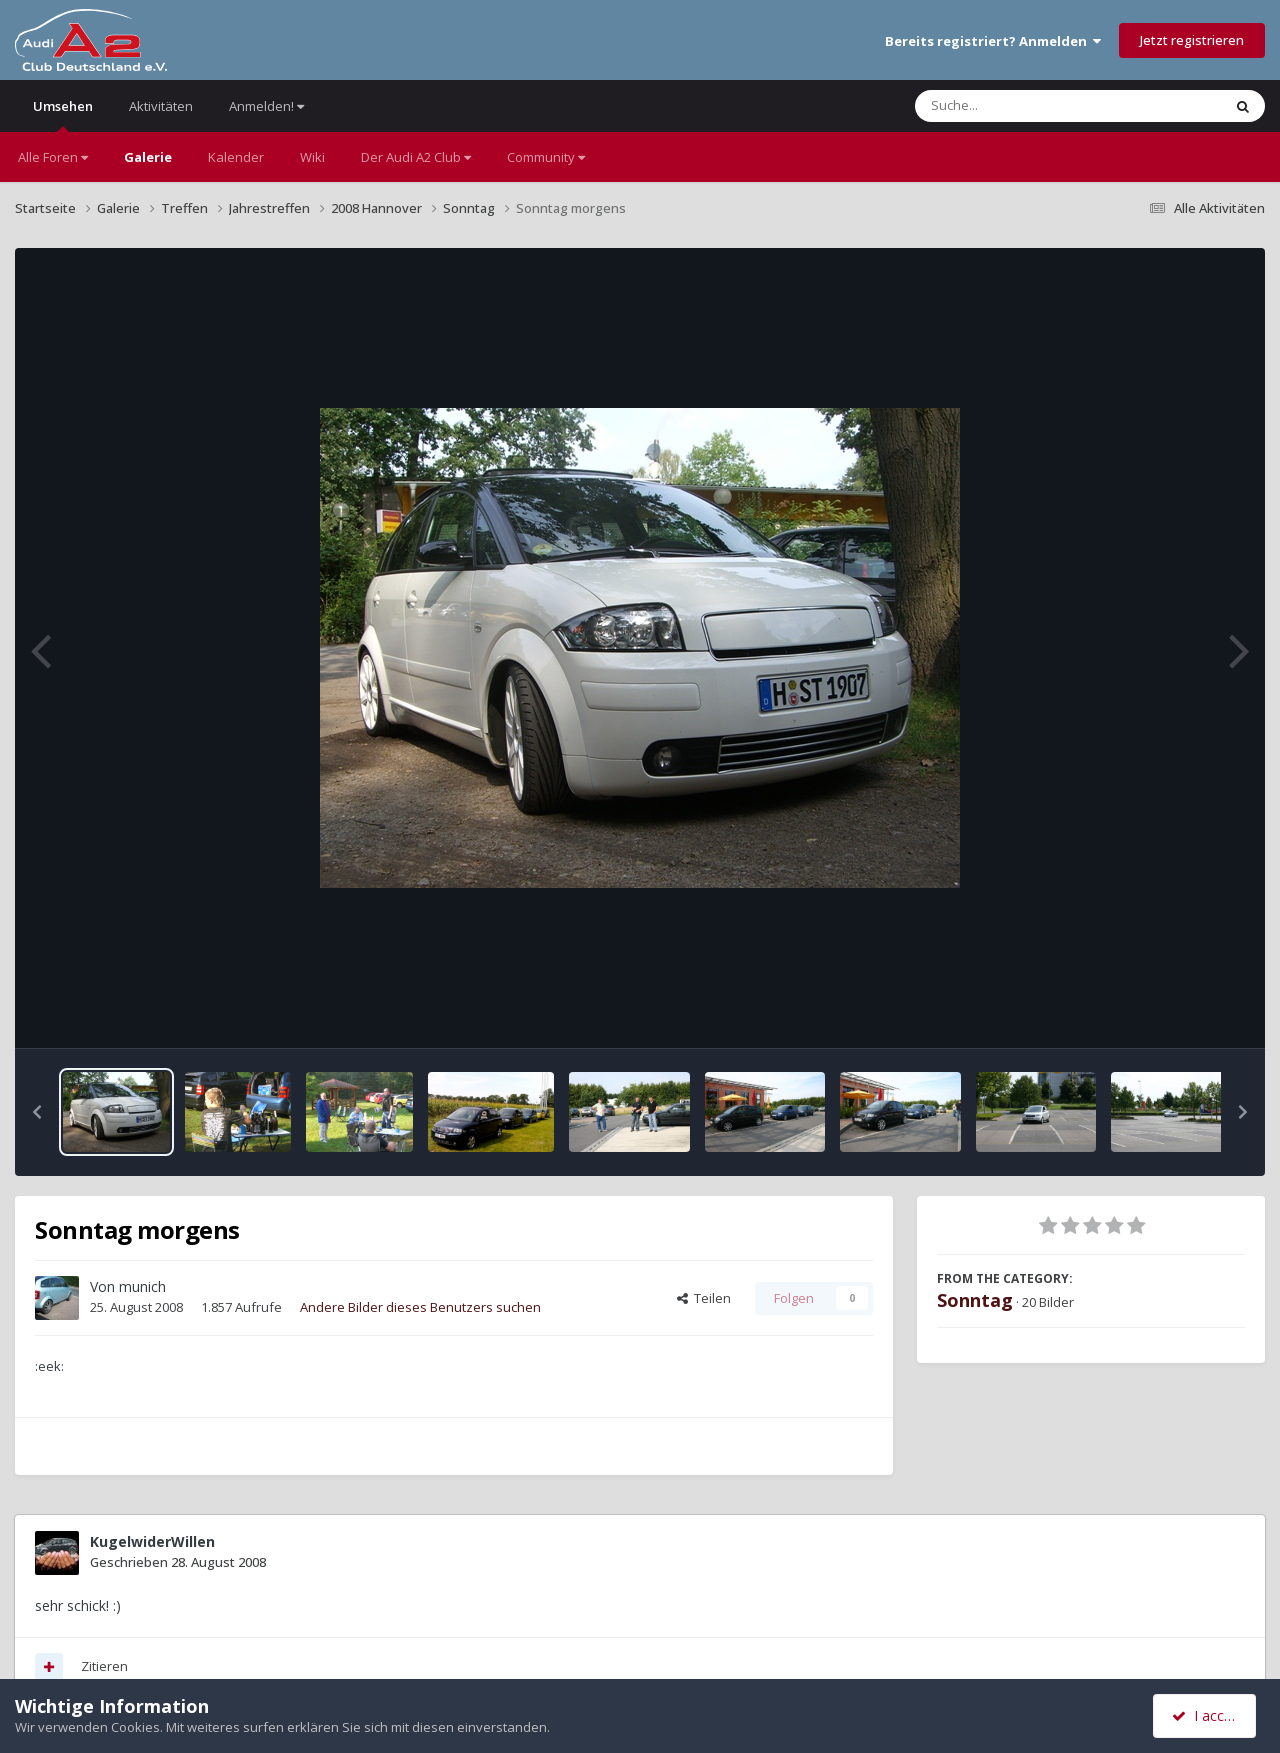  What do you see at coordinates (104, 1666) in the screenshot?
I see `Zitieren` at bounding box center [104, 1666].